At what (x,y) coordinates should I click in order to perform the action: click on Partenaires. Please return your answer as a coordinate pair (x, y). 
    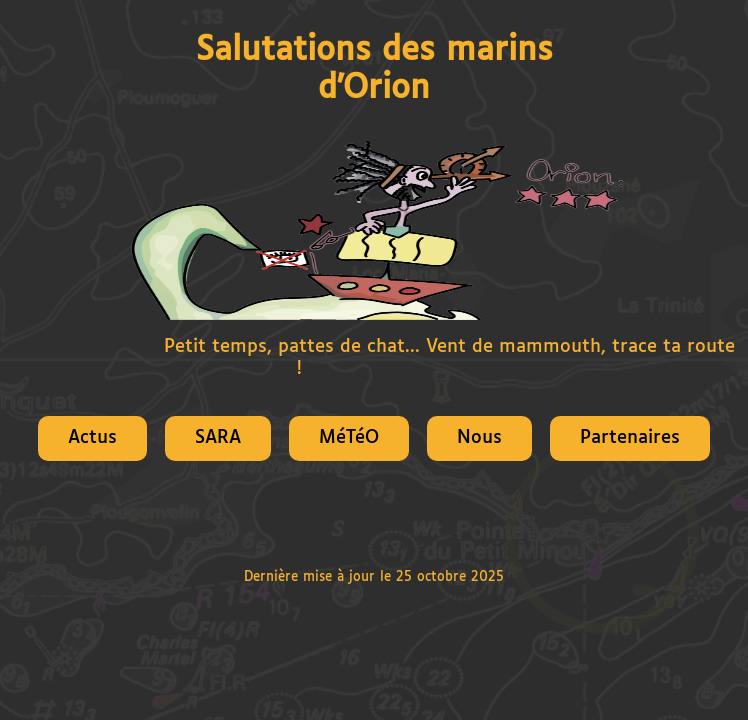
    Looking at the image, I should click on (630, 438).